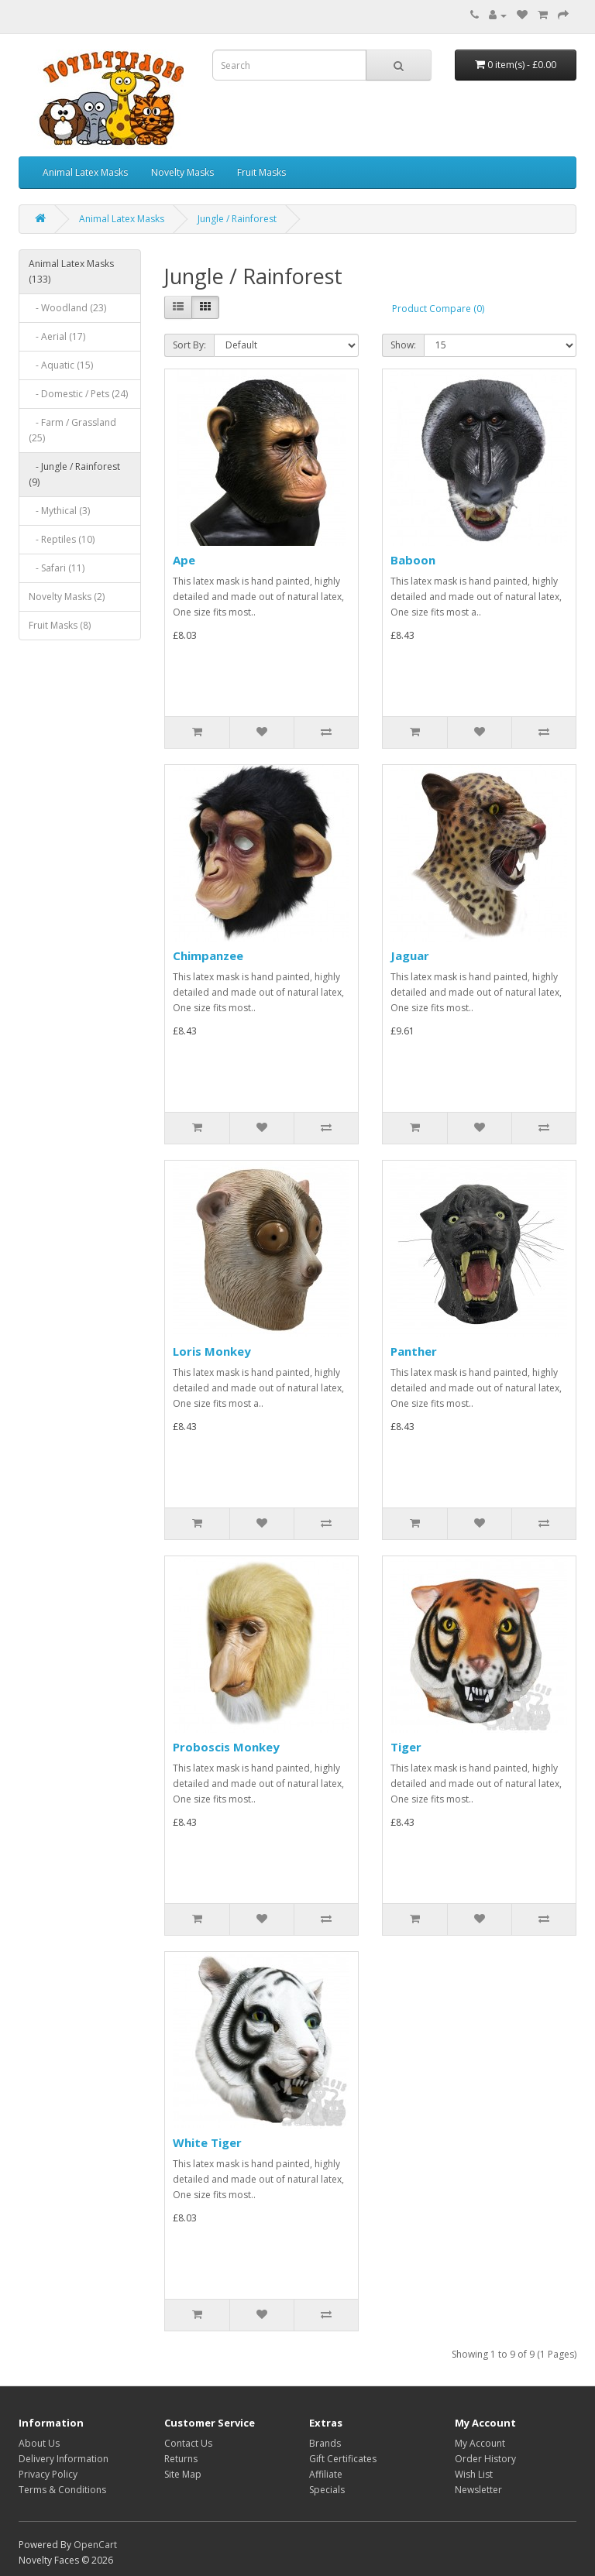  What do you see at coordinates (189, 345) in the screenshot?
I see `Sort By:` at bounding box center [189, 345].